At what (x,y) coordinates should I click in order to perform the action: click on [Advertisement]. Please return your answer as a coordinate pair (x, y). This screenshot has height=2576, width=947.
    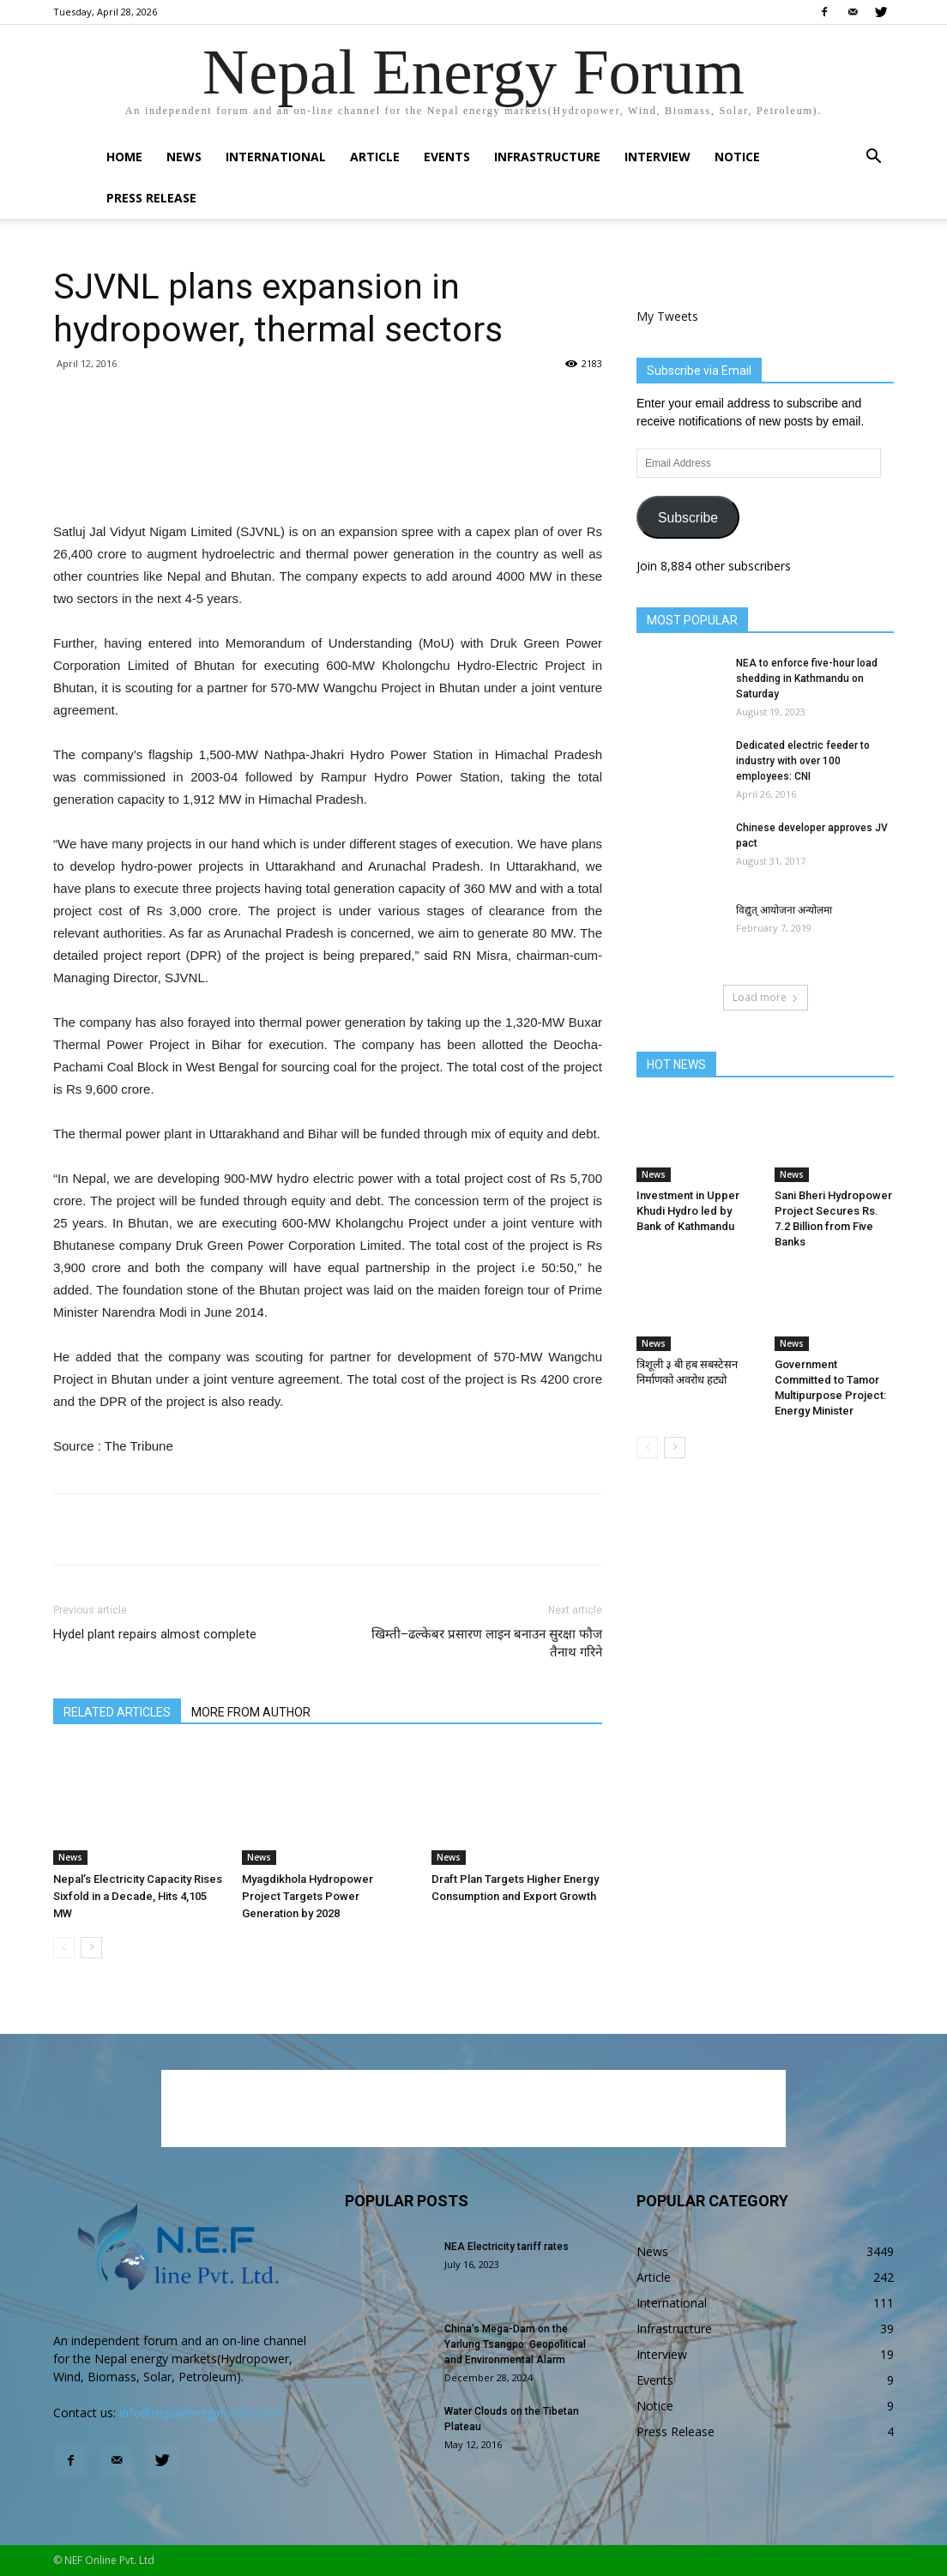
    Looking at the image, I should click on (327, 477).